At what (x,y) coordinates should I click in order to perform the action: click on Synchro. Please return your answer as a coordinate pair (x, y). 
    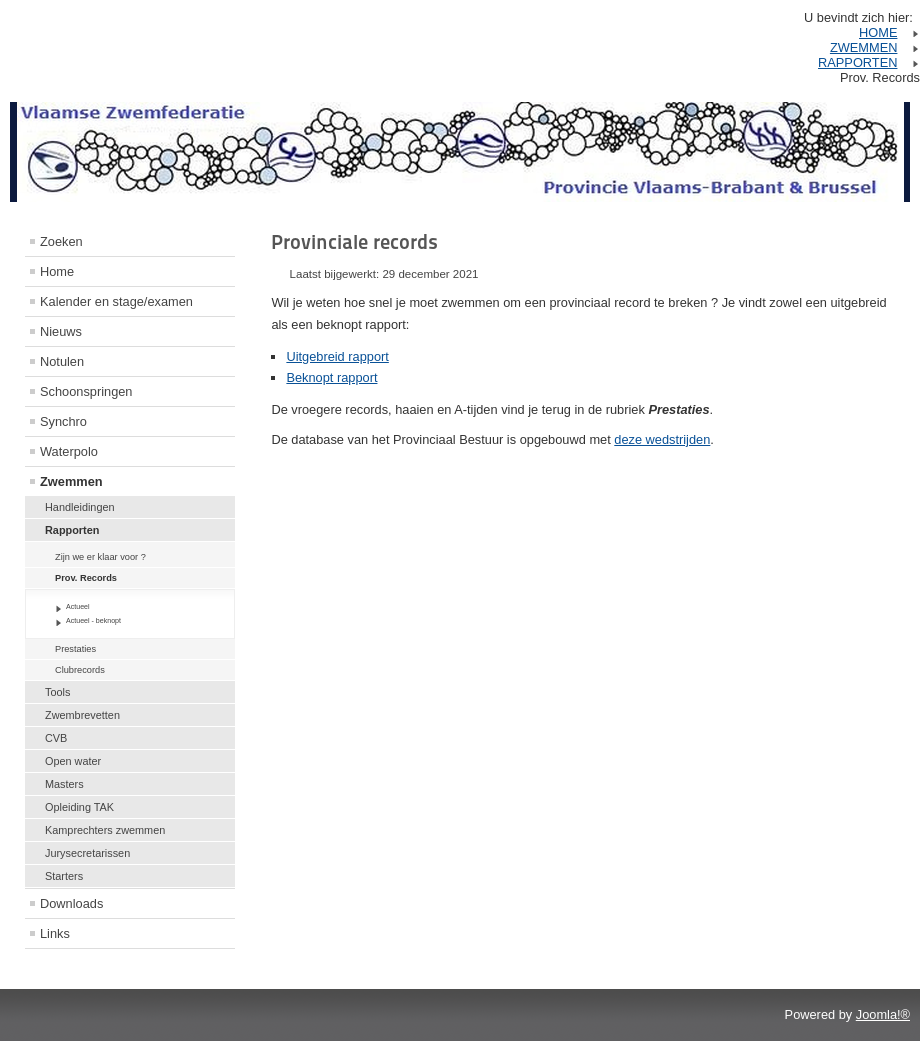
    Looking at the image, I should click on (63, 421).